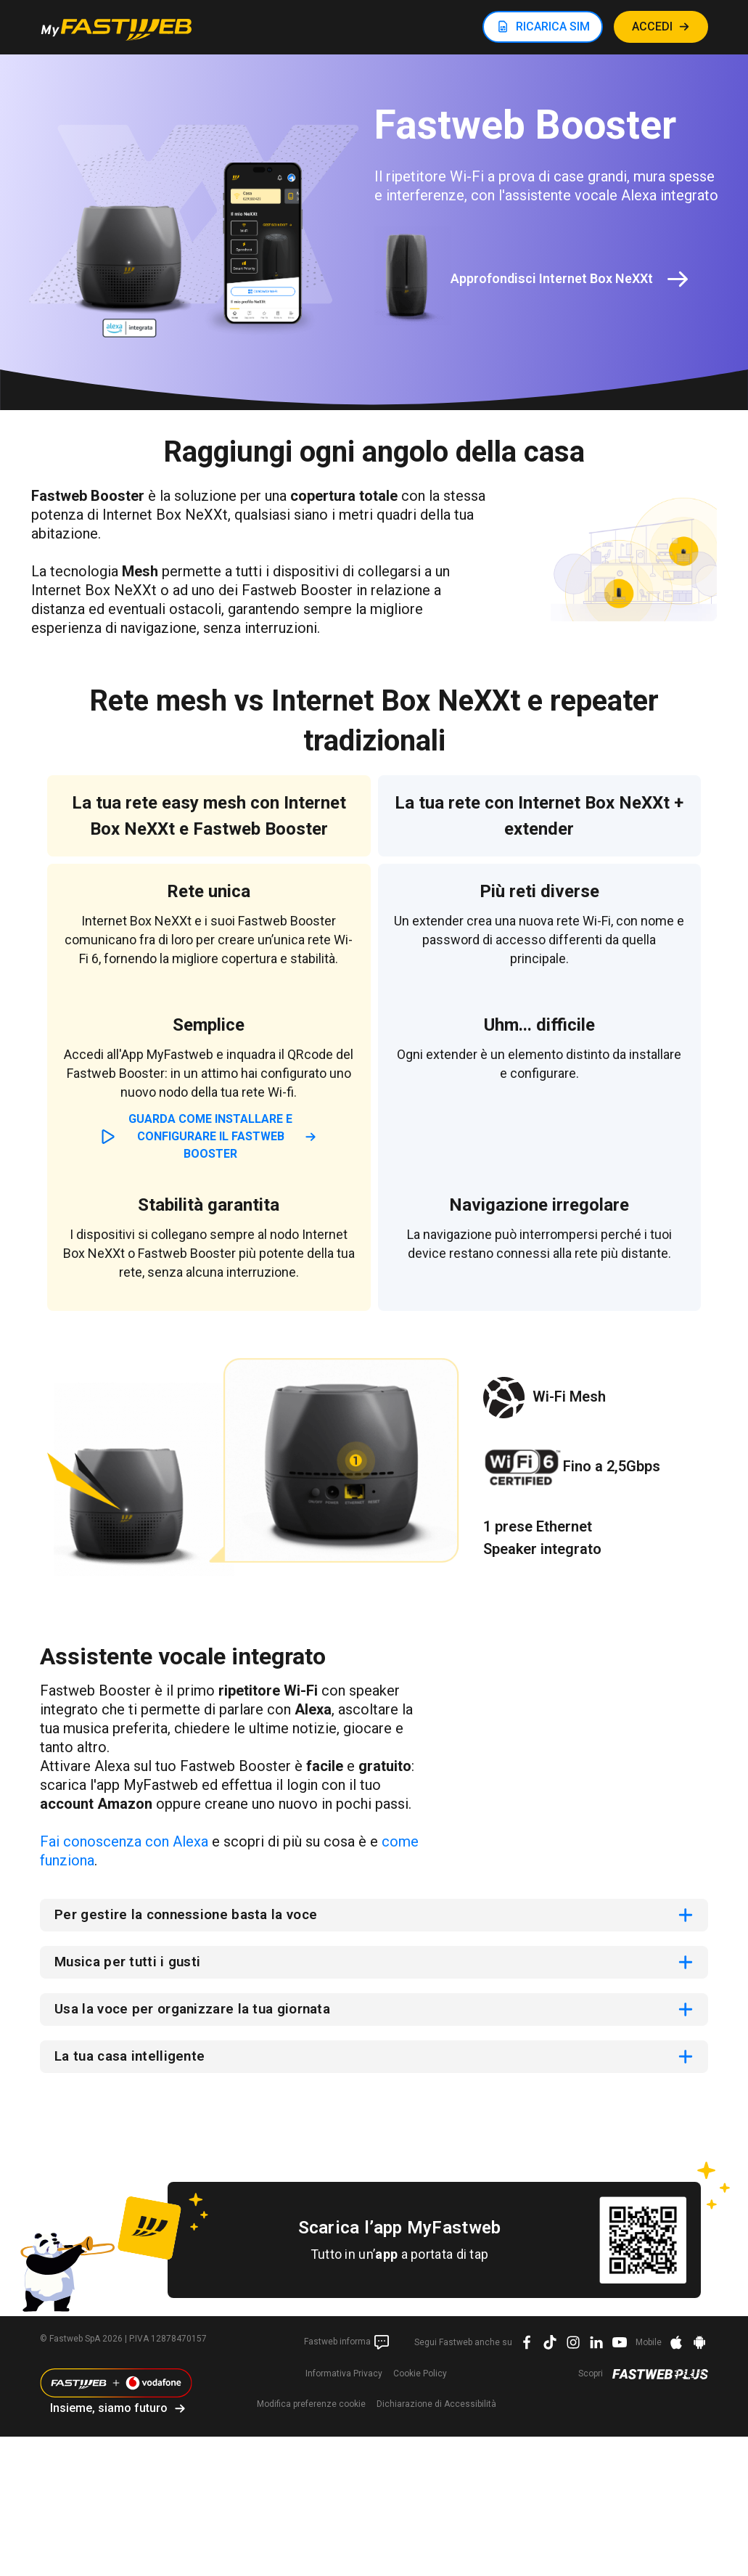 This screenshot has height=2576, width=748. Describe the element at coordinates (130, 1963) in the screenshot. I see `Musica per tutti i gusti` at that location.